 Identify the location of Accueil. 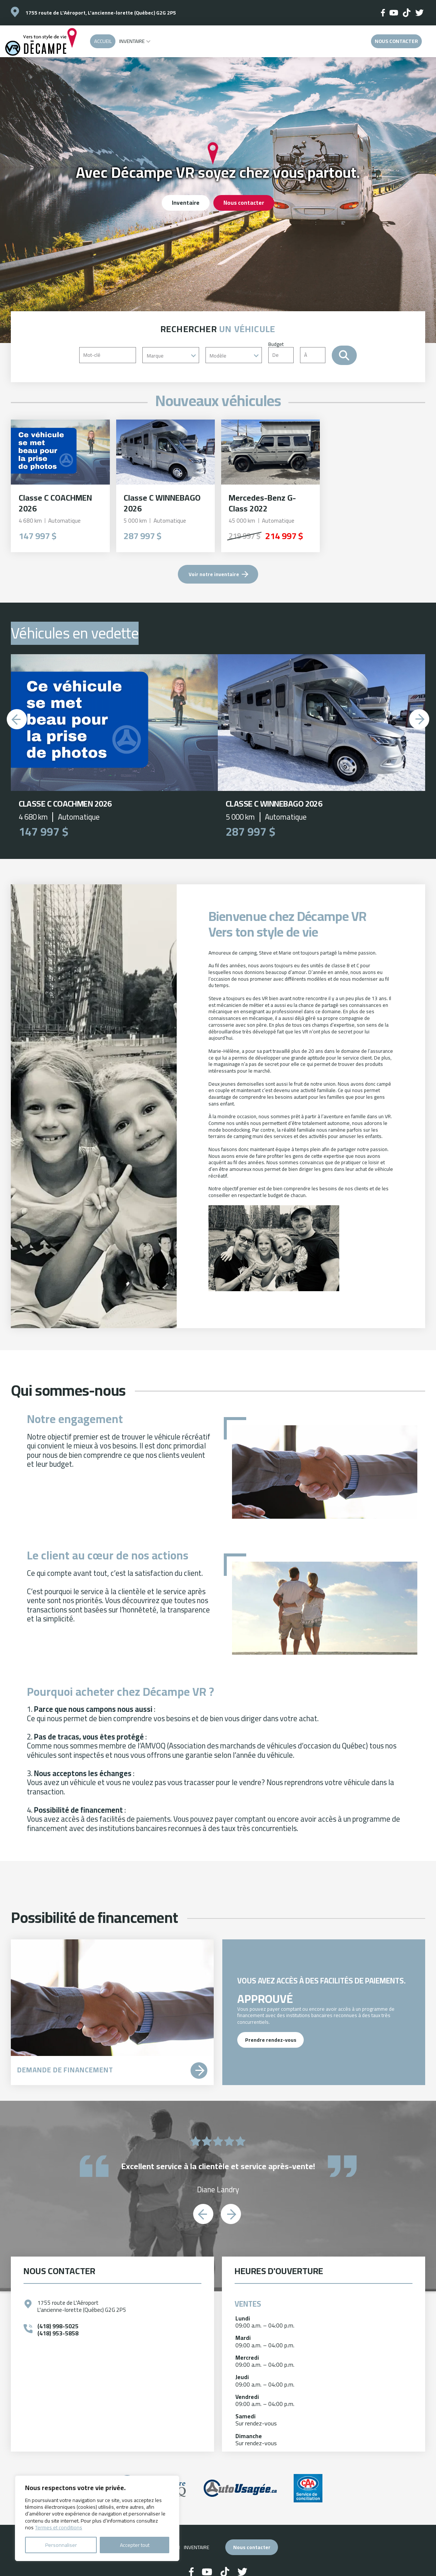
(103, 41).